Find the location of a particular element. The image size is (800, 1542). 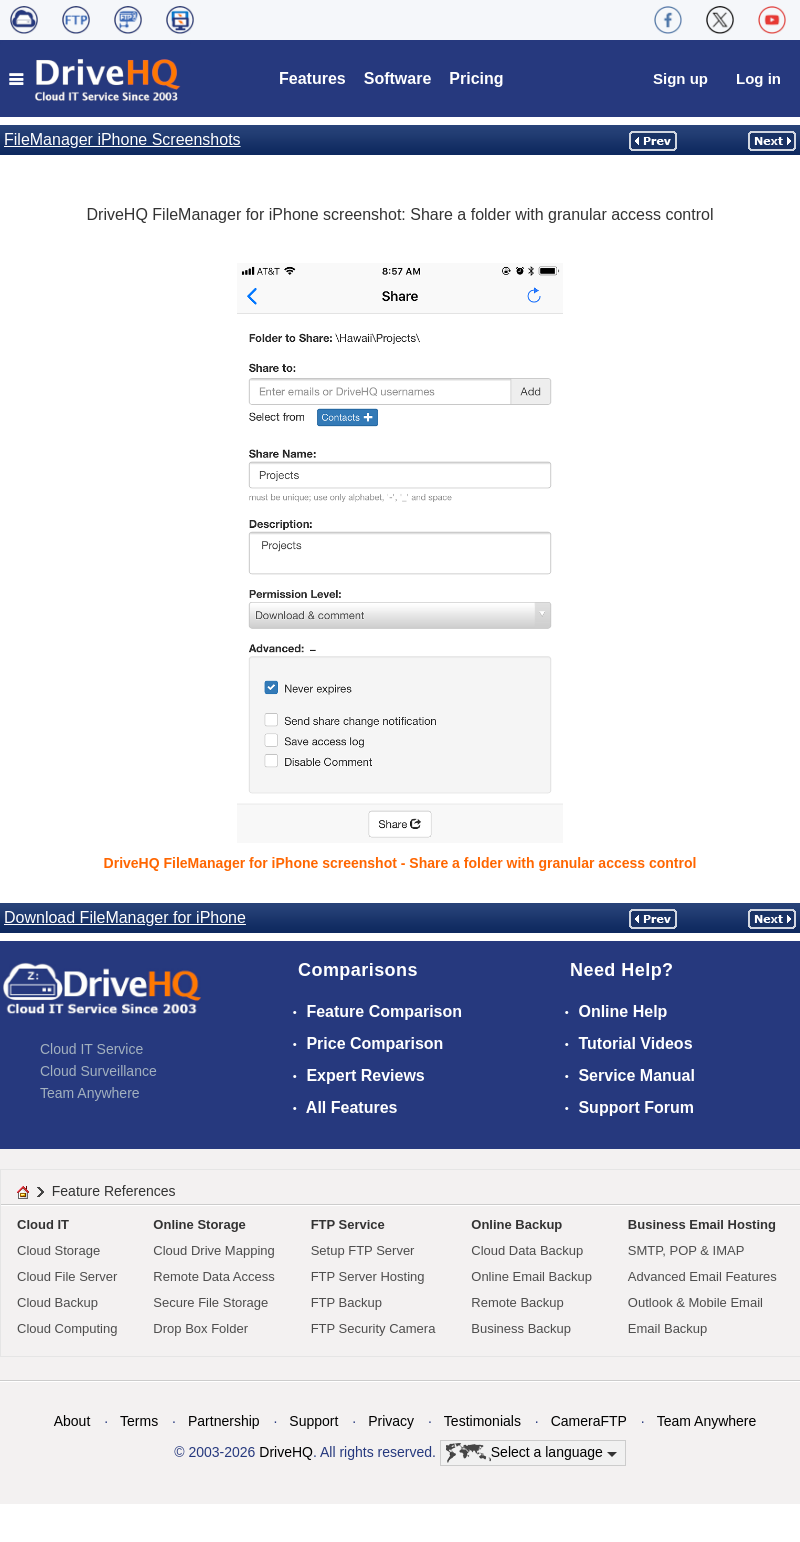

Features is located at coordinates (312, 78).